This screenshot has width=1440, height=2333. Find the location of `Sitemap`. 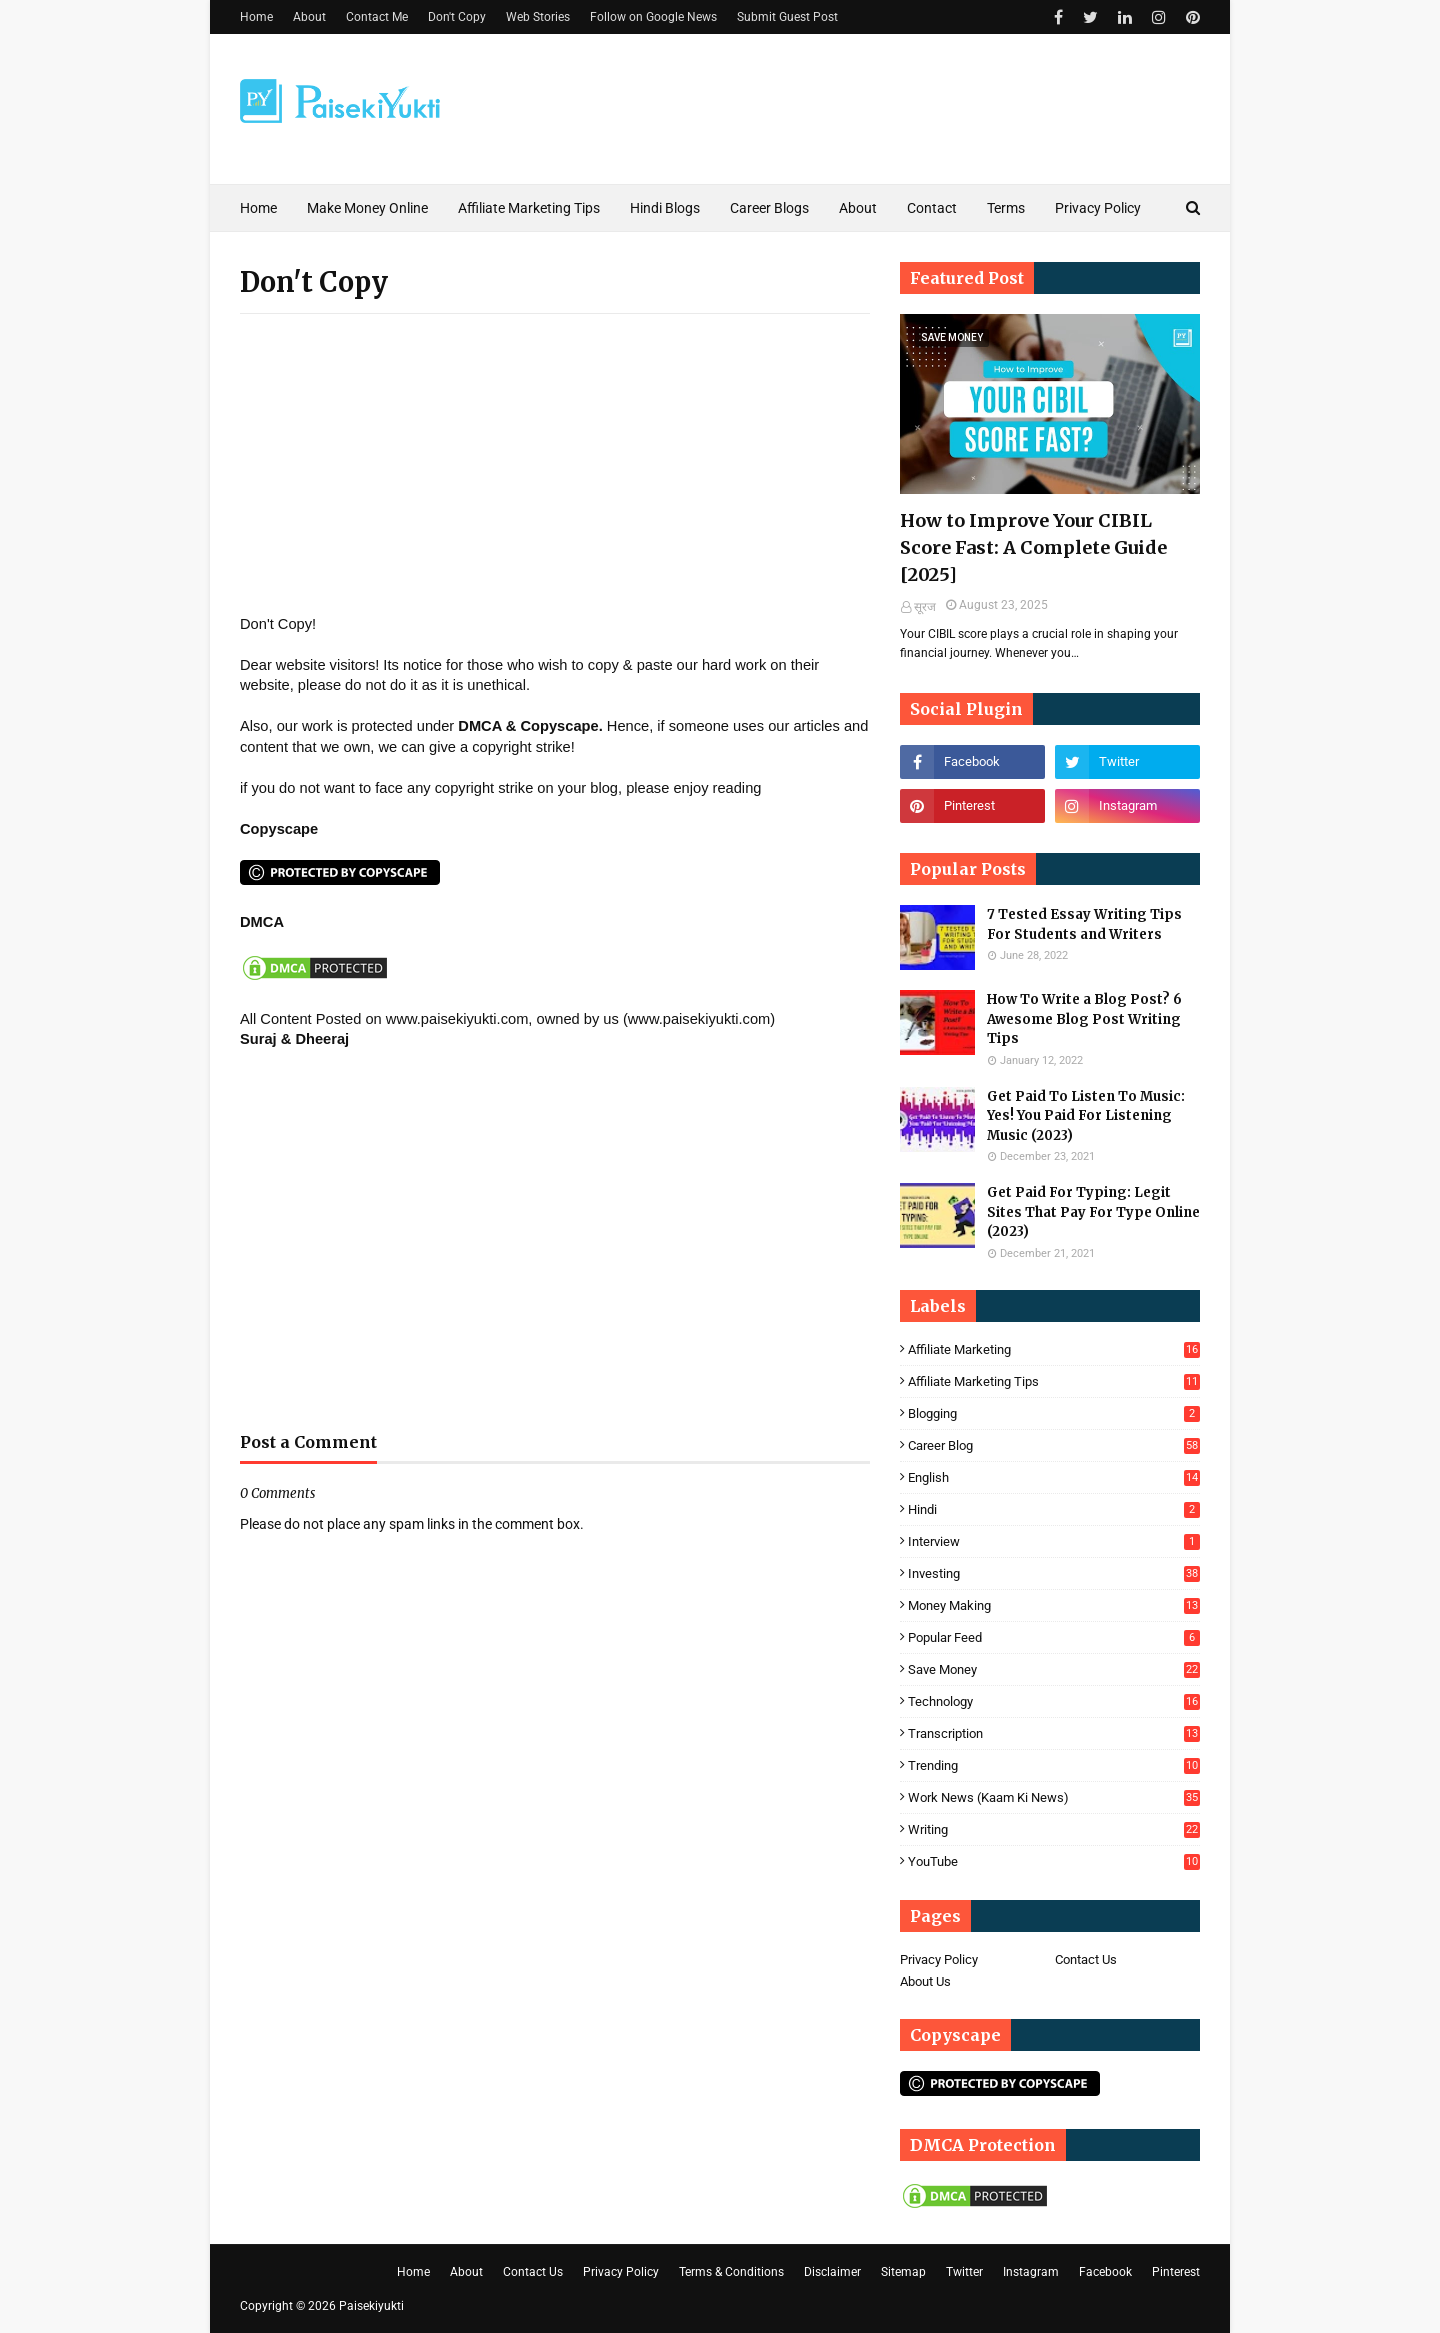

Sitemap is located at coordinates (903, 2272).